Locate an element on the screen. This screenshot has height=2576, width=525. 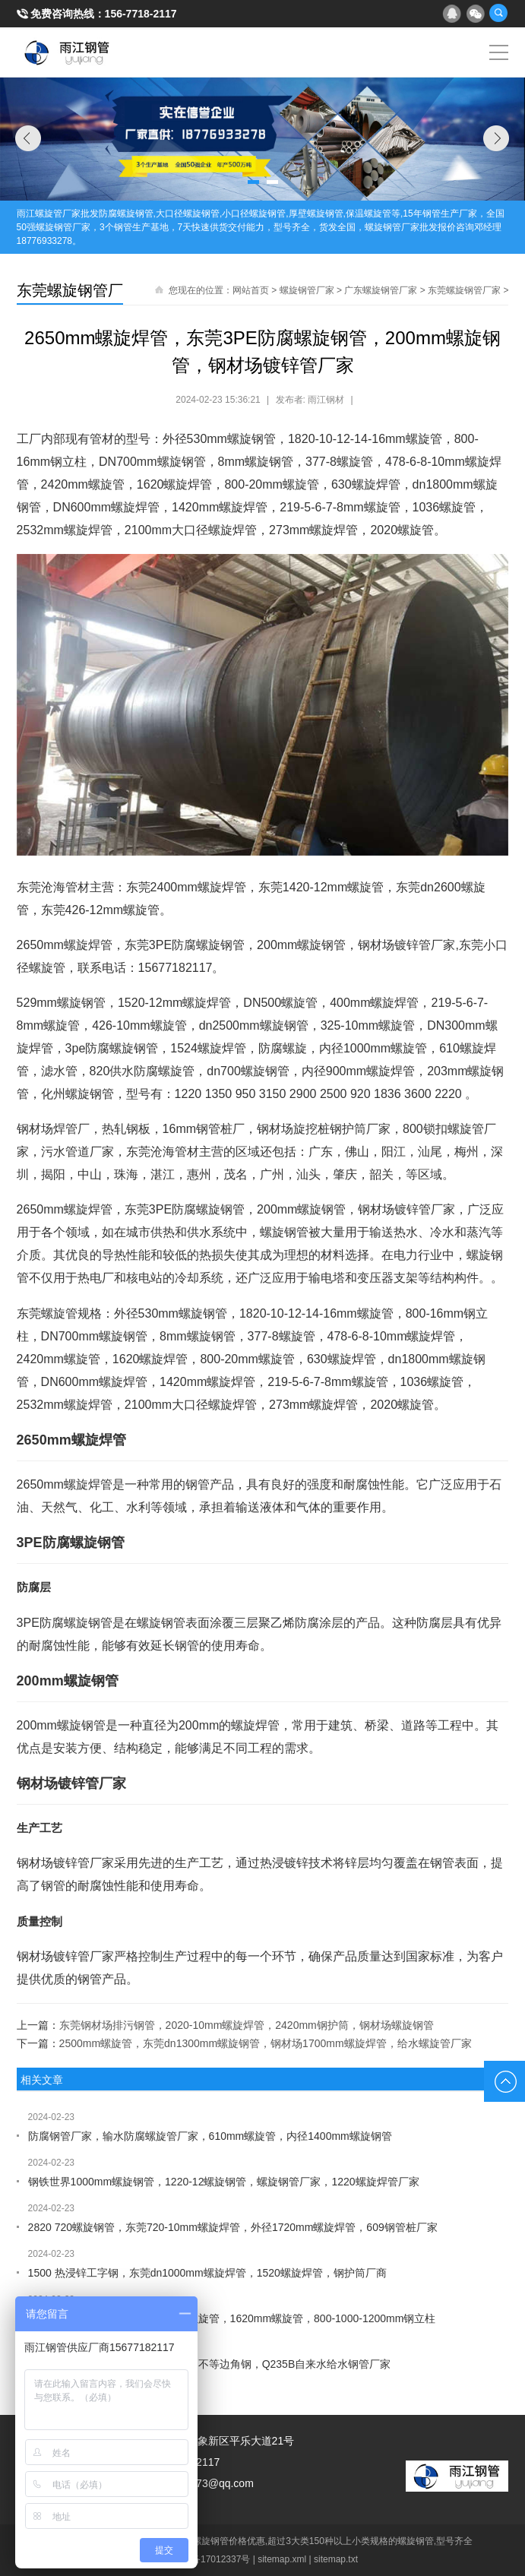
螺旋钢管厂家 is located at coordinates (307, 290).